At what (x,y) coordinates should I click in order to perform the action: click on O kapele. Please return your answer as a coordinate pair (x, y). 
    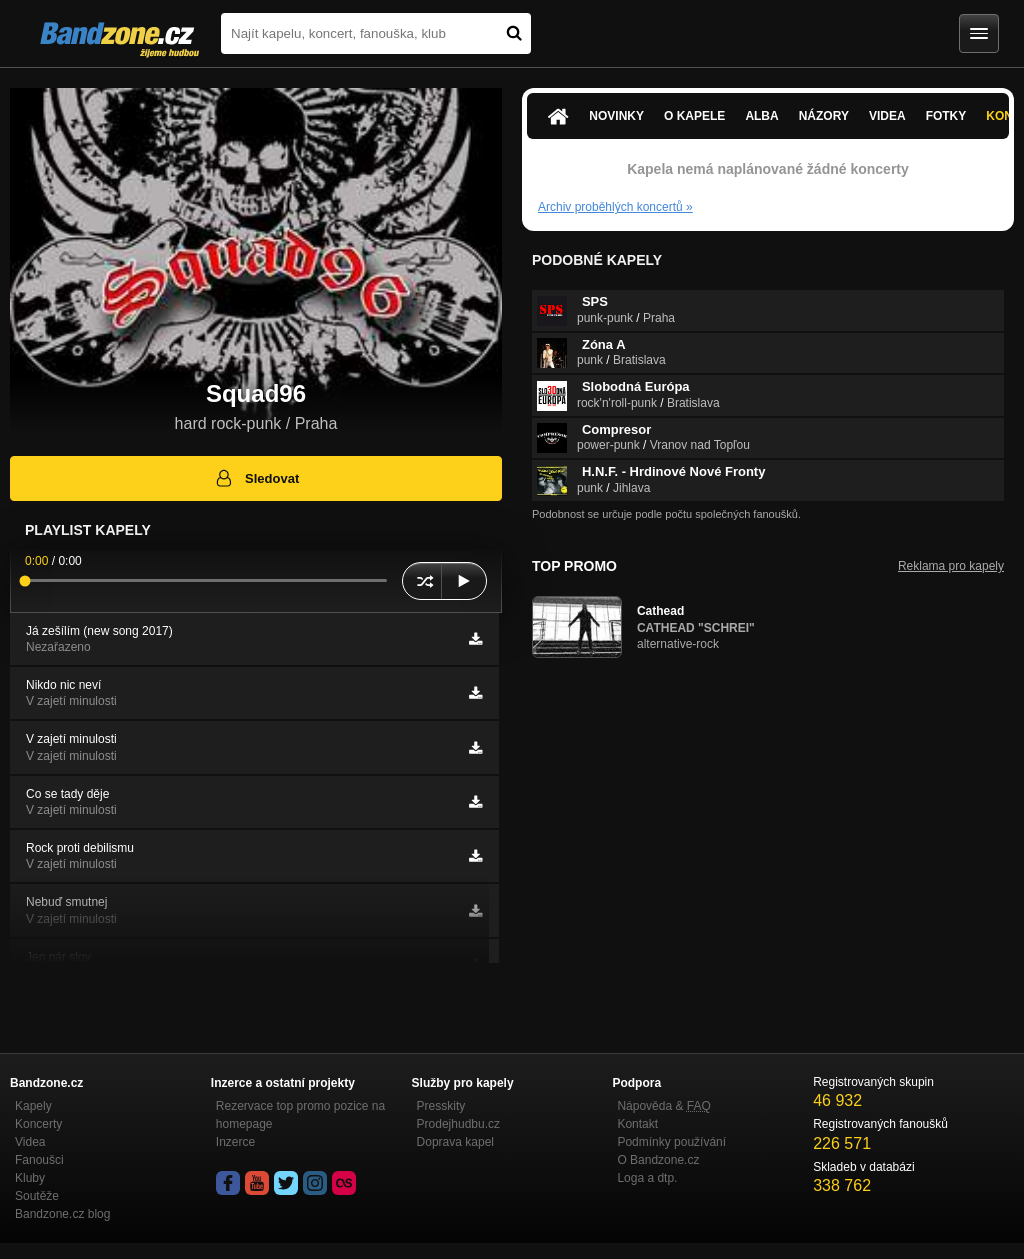
    Looking at the image, I should click on (694, 116).